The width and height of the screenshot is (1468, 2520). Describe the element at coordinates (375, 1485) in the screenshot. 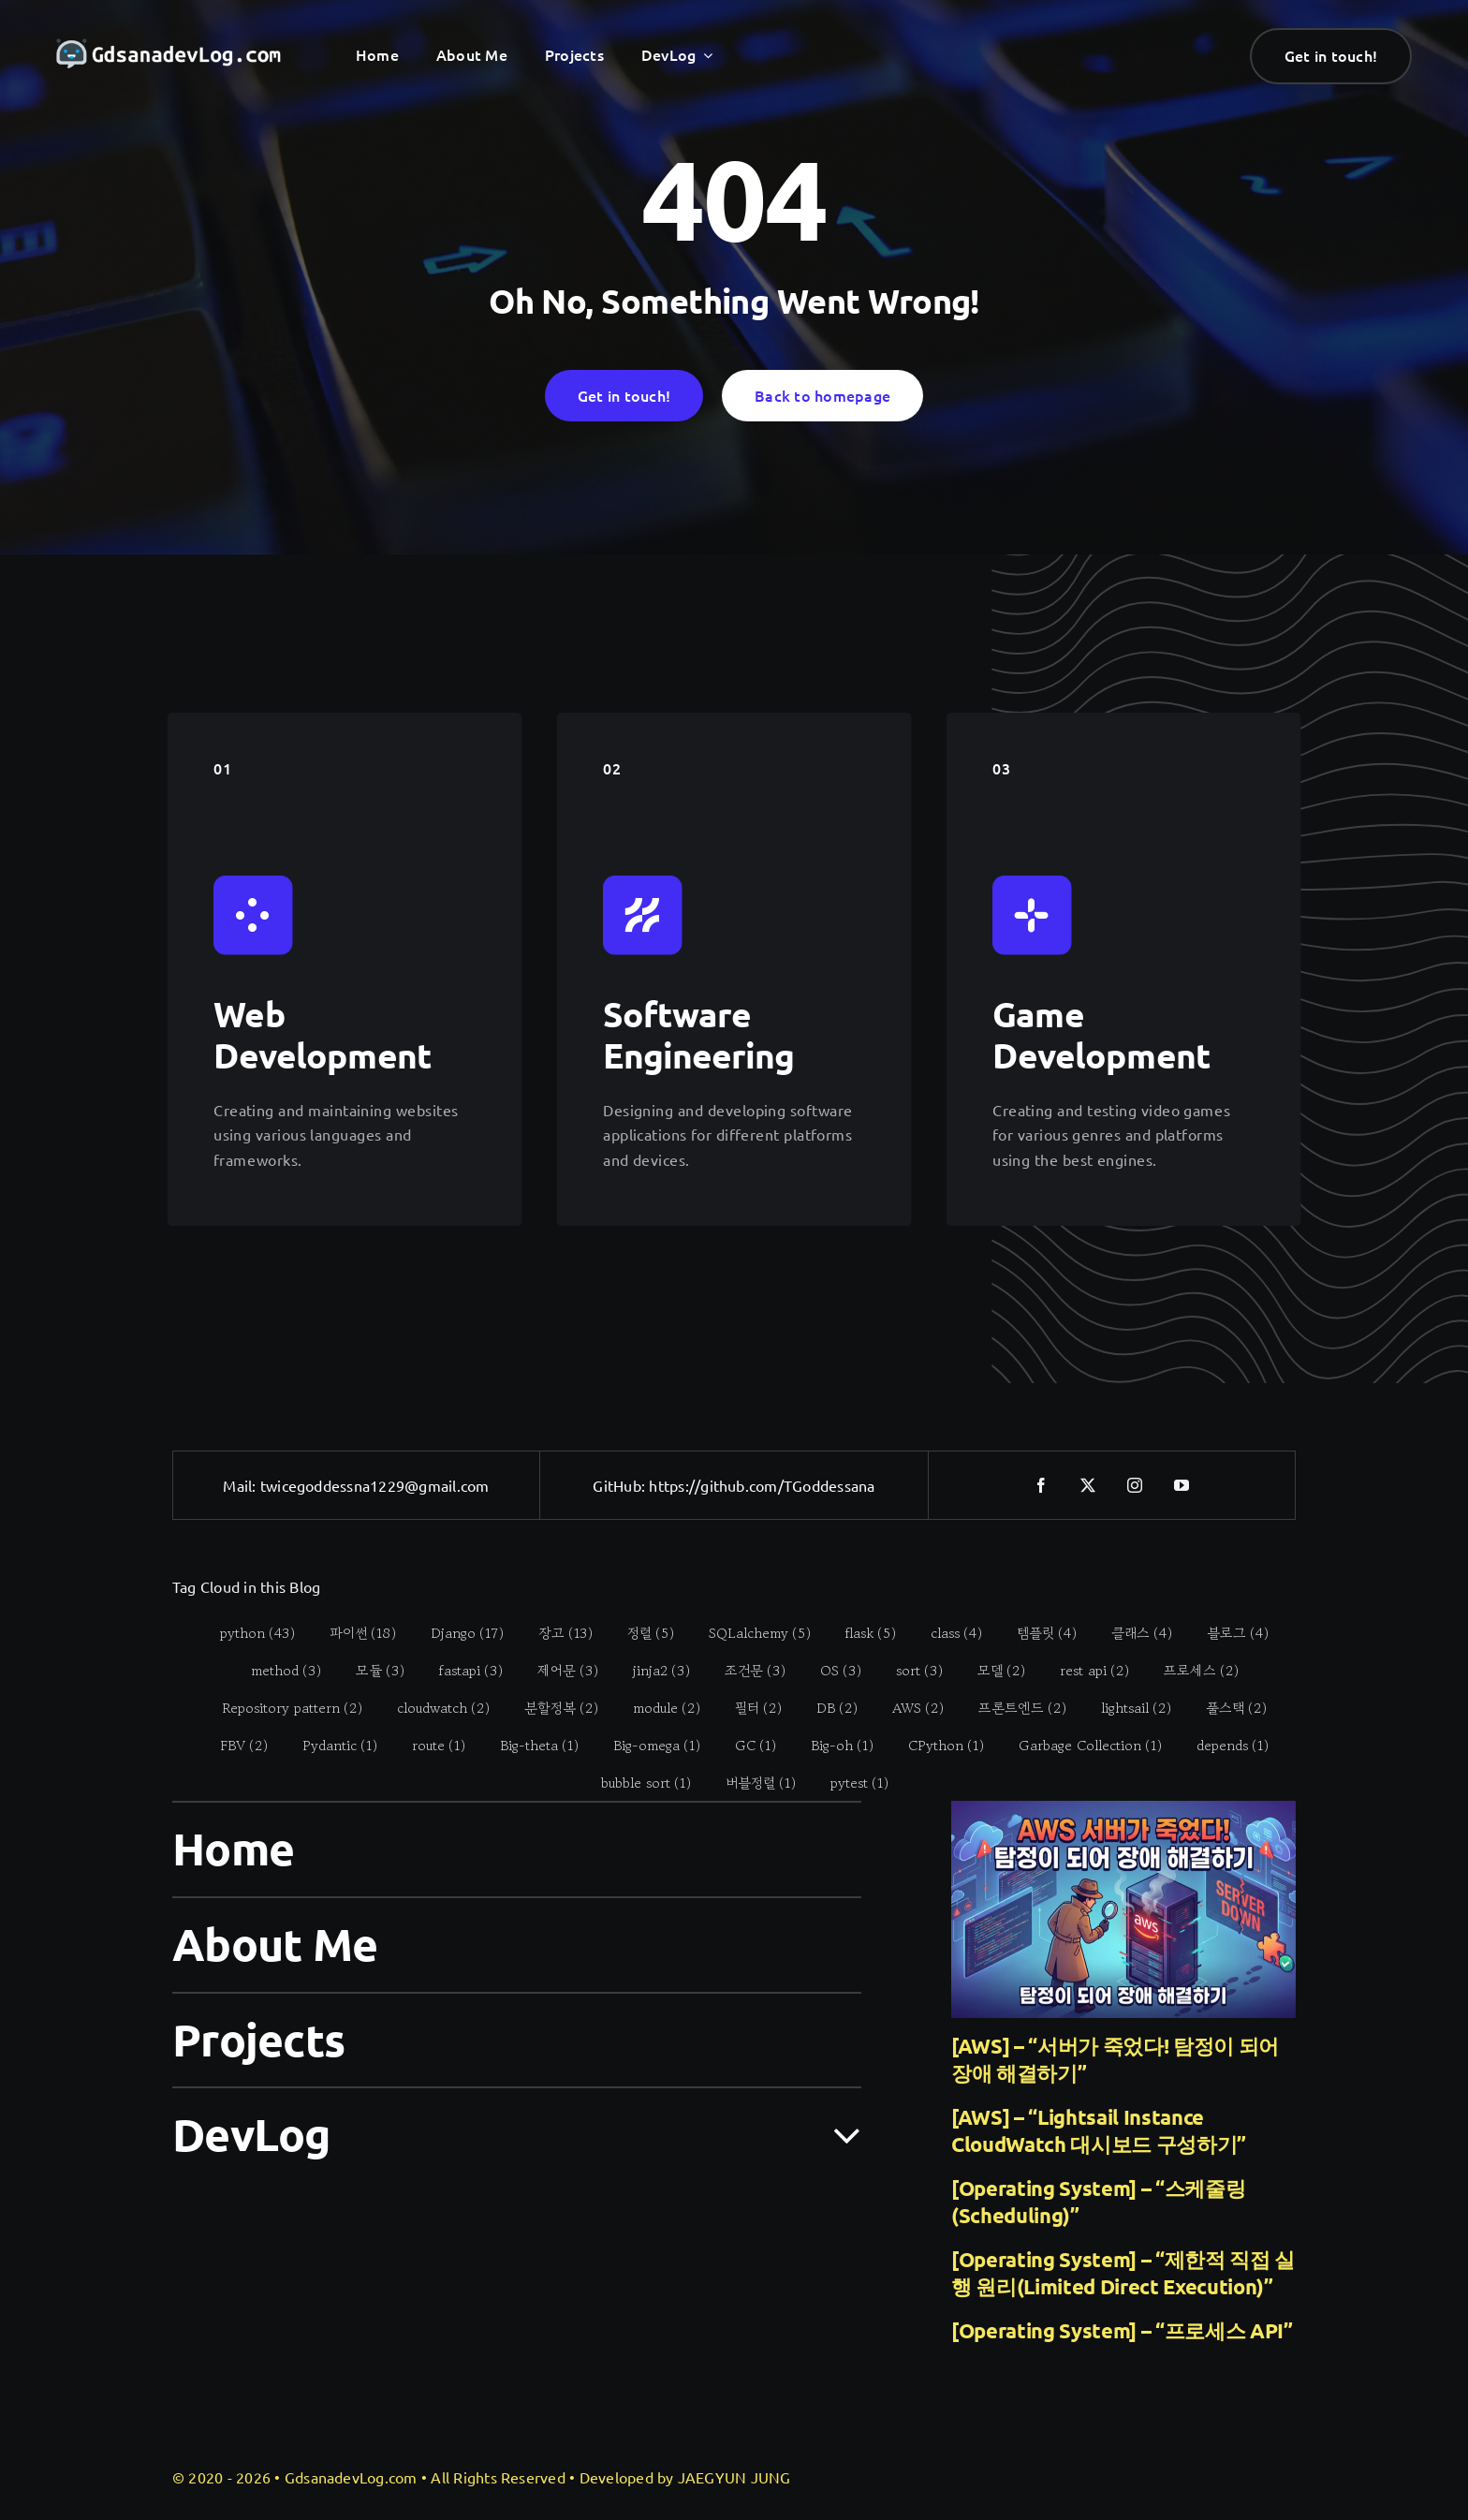

I see `twicegoddessna1229@gmail.com` at that location.